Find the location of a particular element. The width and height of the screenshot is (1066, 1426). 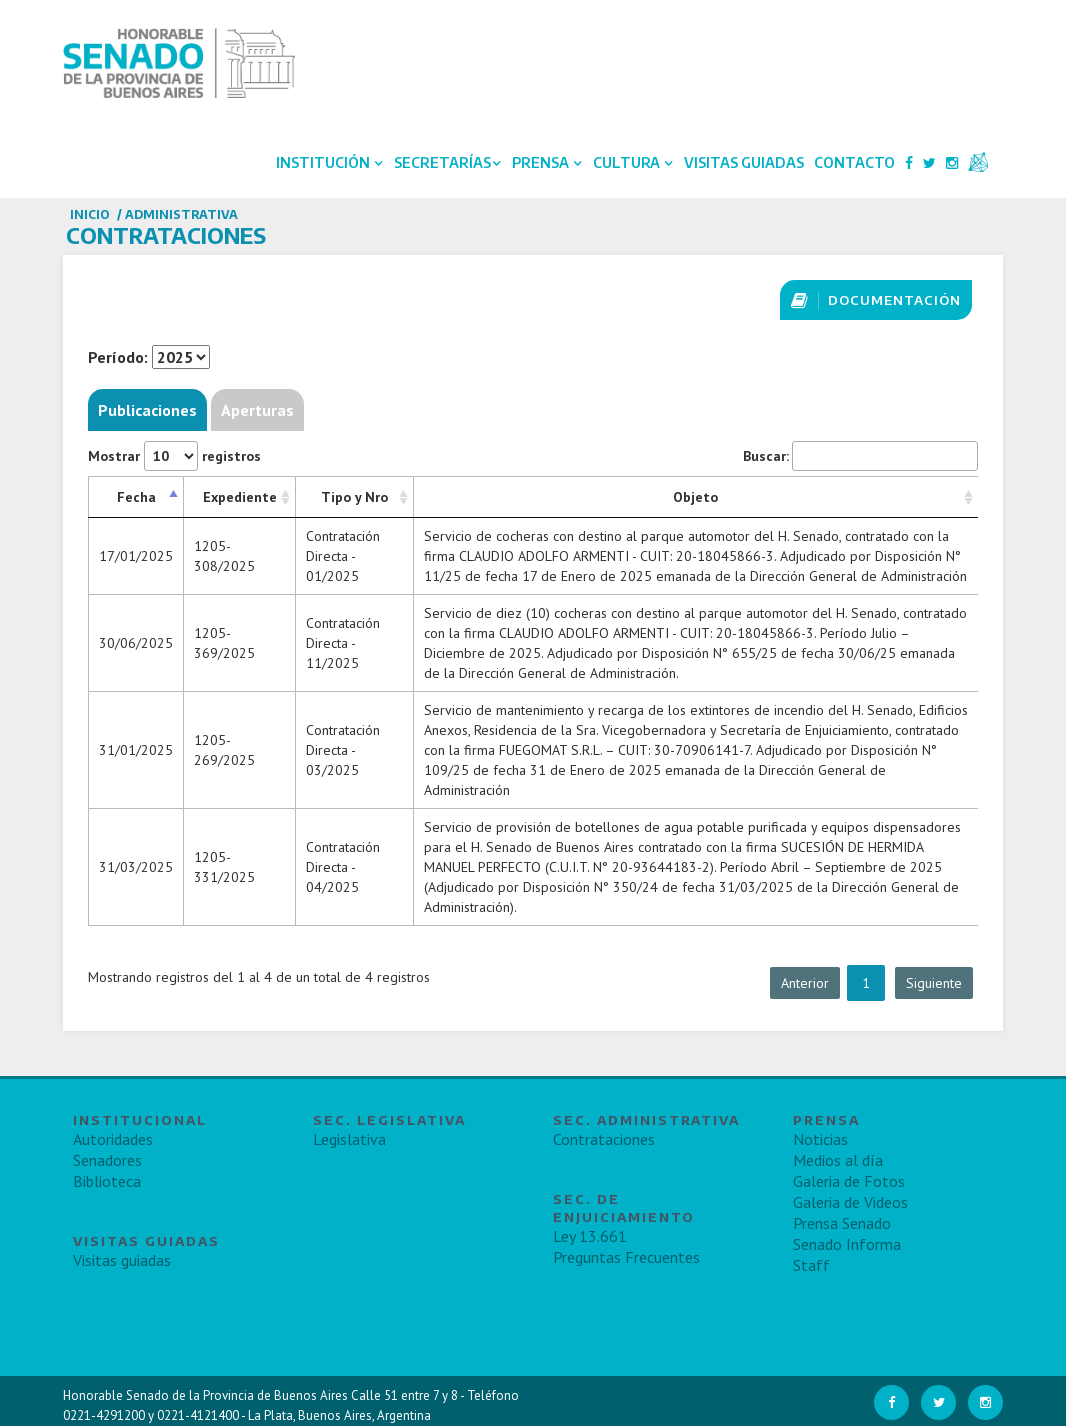

Mostrar registros is located at coordinates (174, 456).